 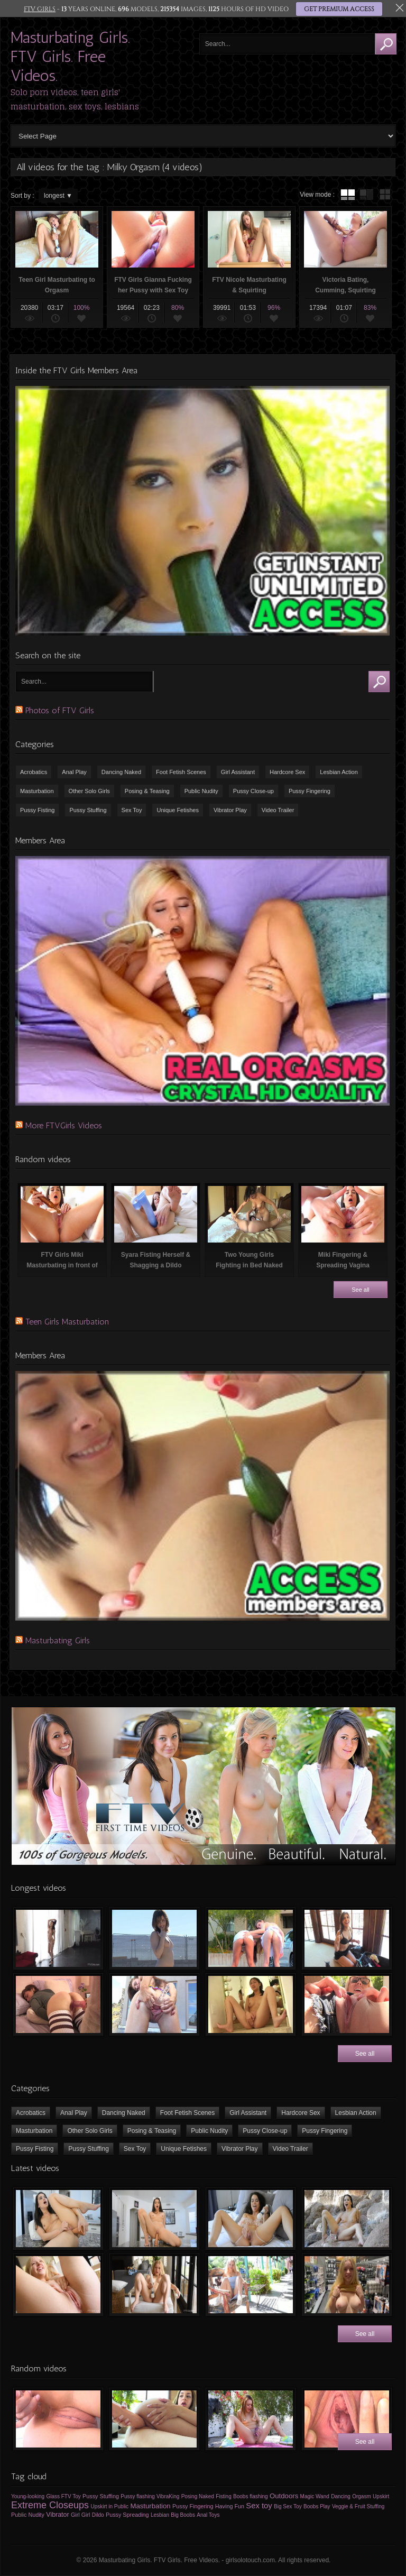 What do you see at coordinates (339, 772) in the screenshot?
I see `Lesbian Action` at bounding box center [339, 772].